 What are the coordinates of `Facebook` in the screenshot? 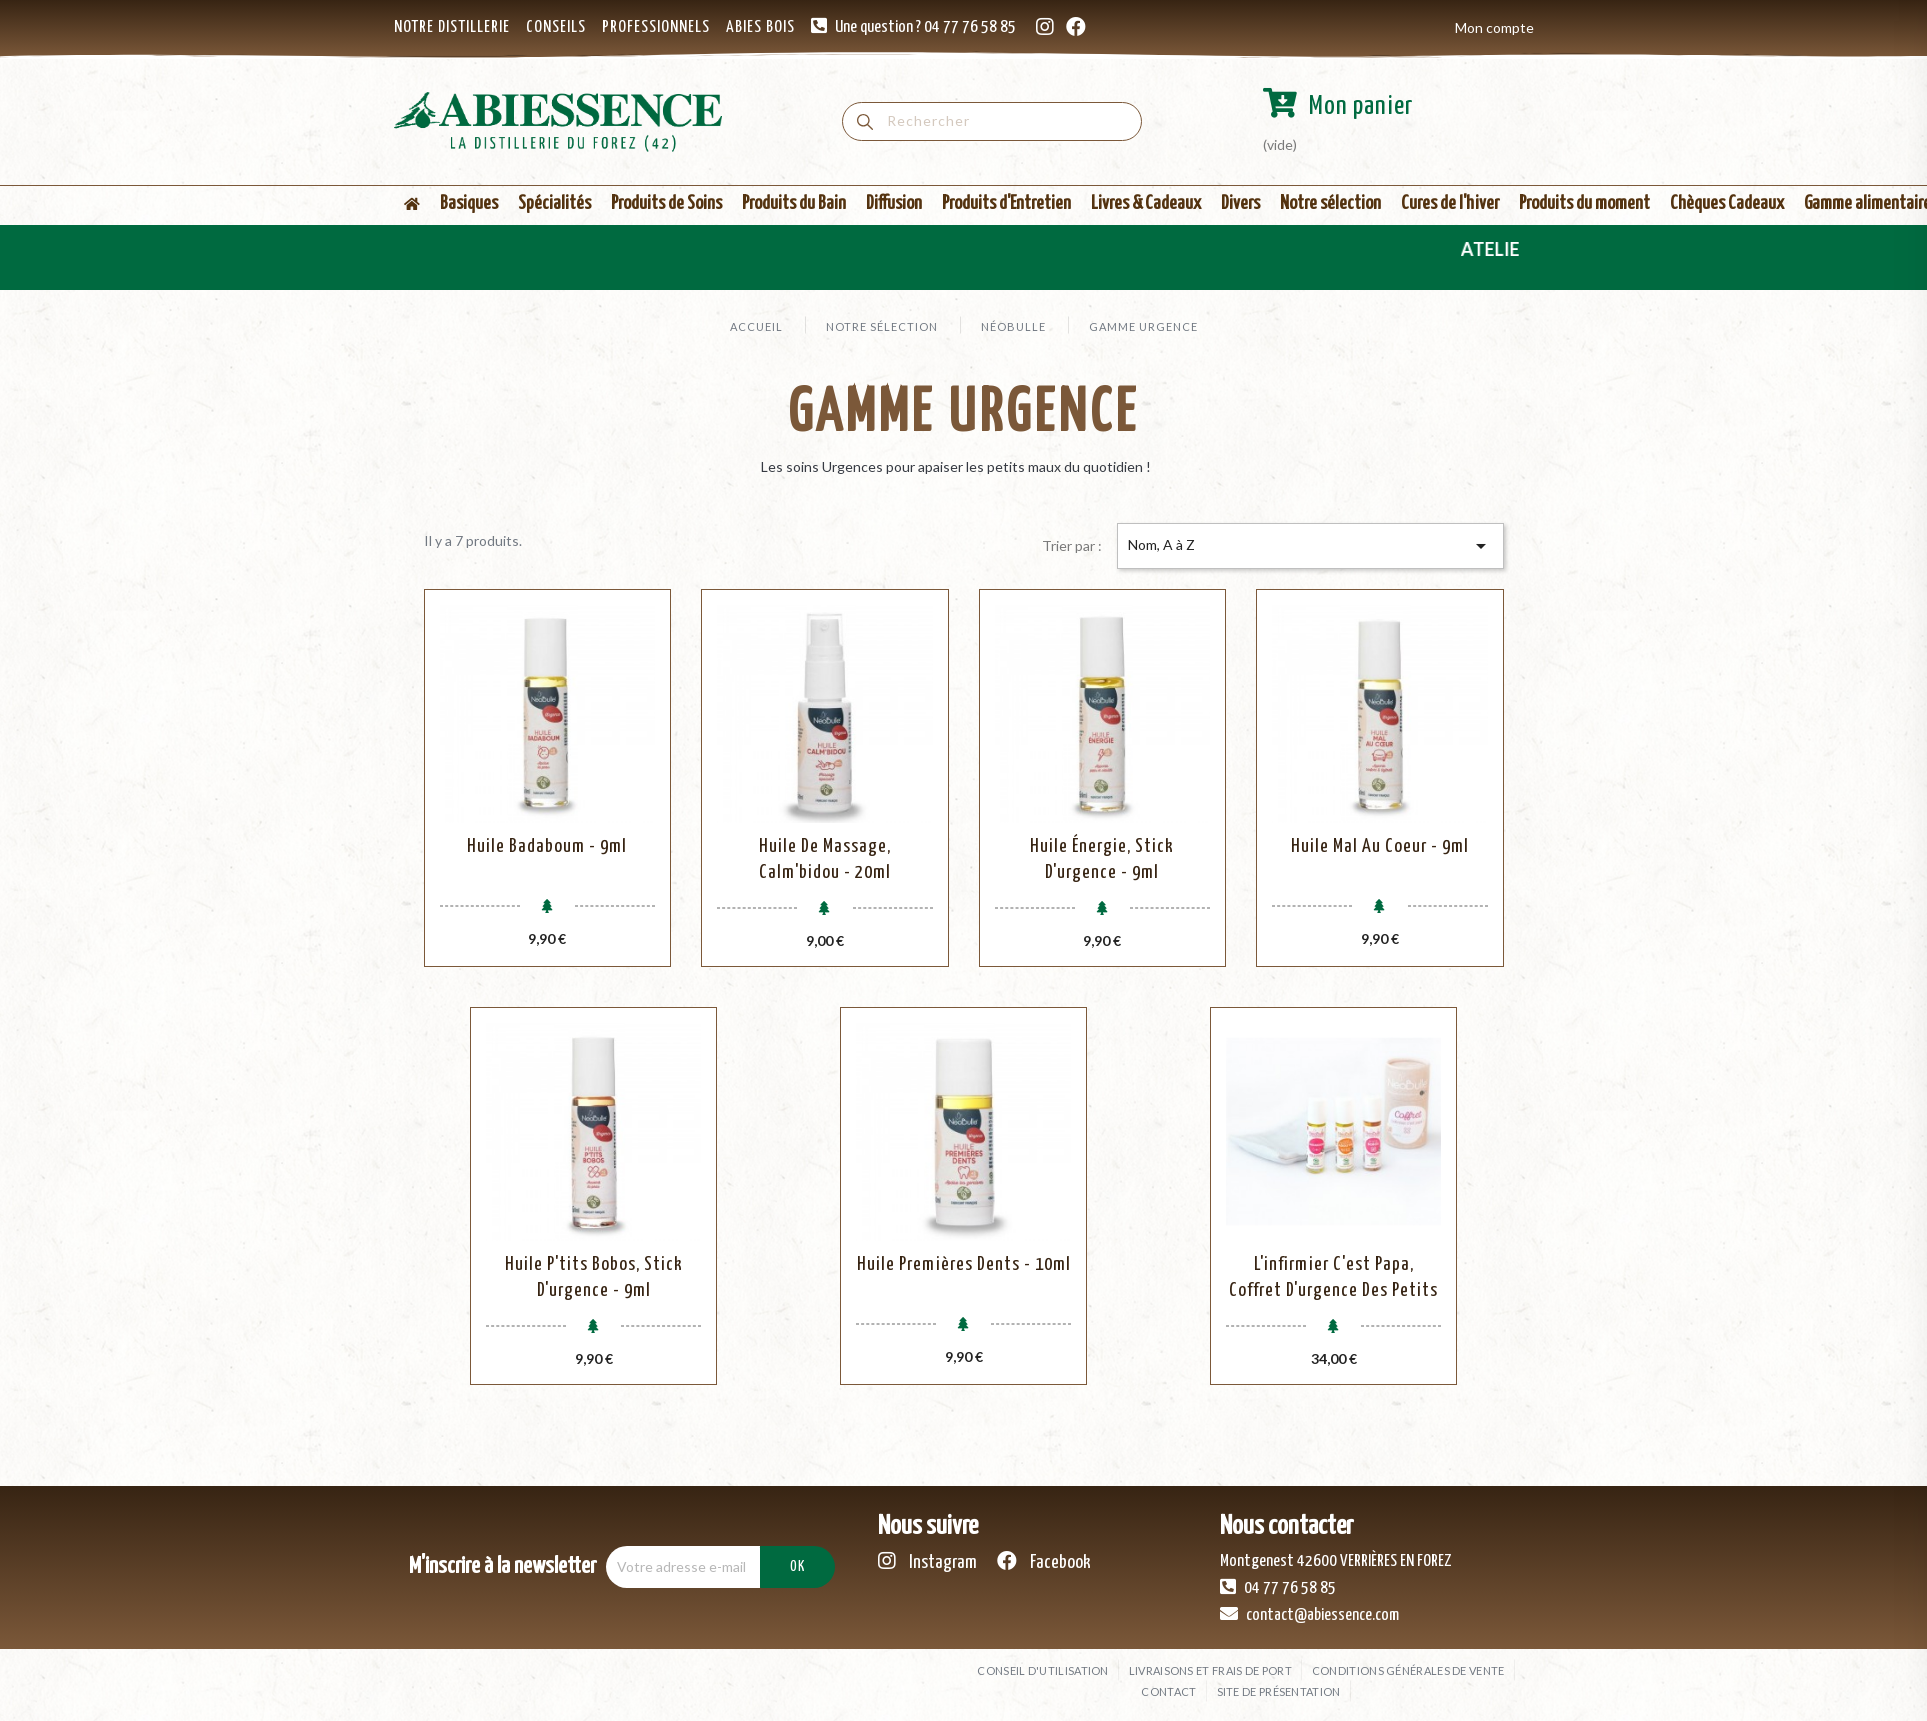 It's located at (1044, 1561).